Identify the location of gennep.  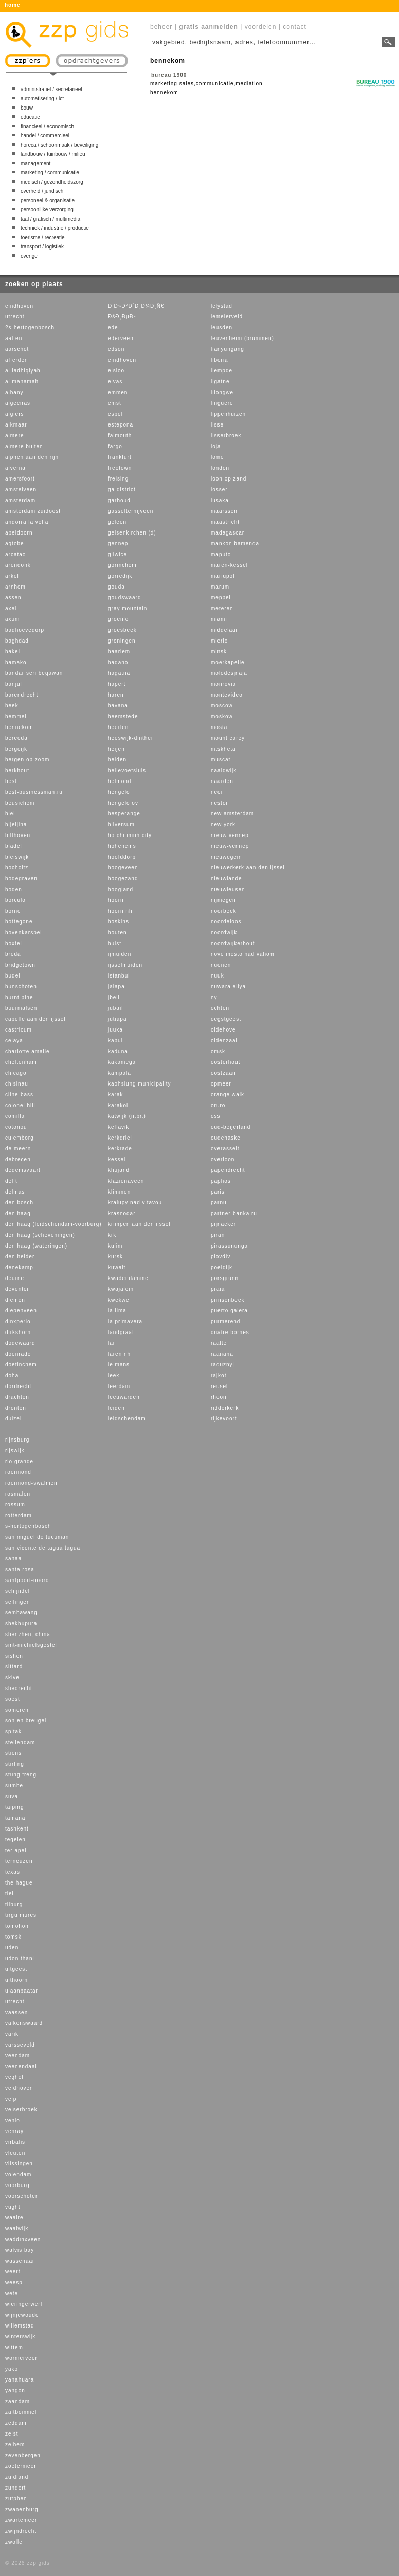
(118, 543).